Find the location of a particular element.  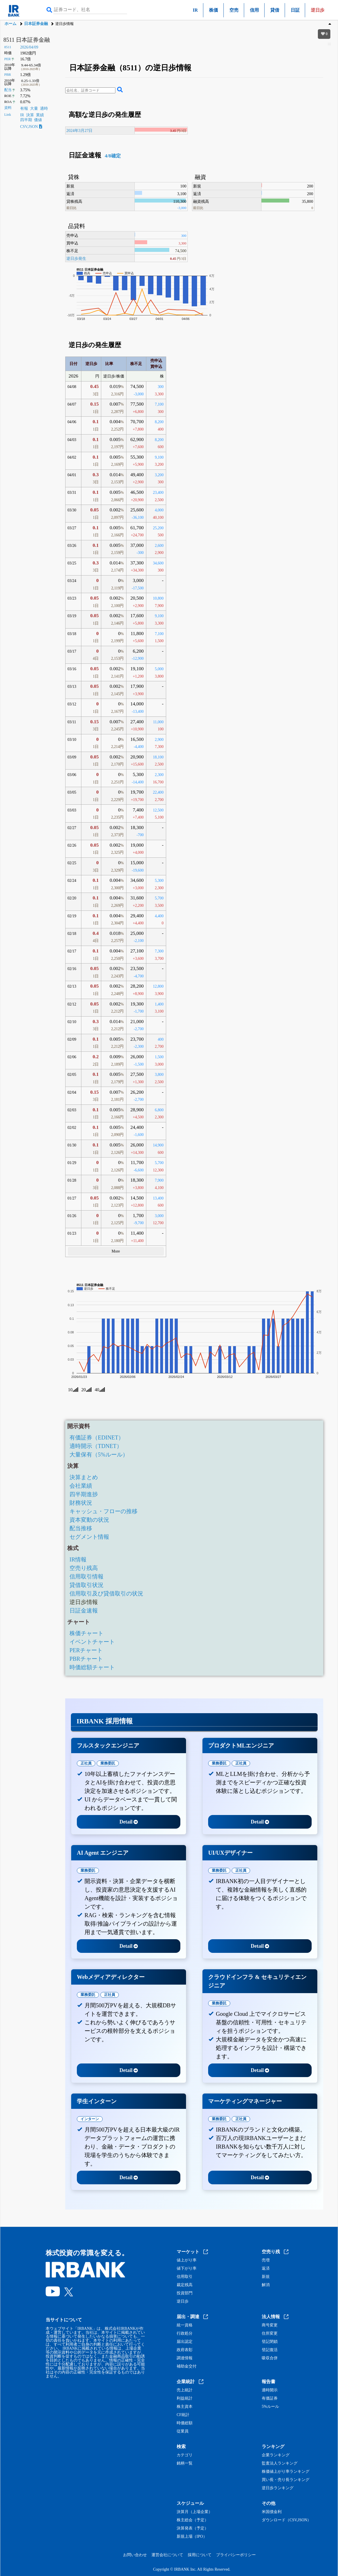

会社業績 is located at coordinates (80, 1486).